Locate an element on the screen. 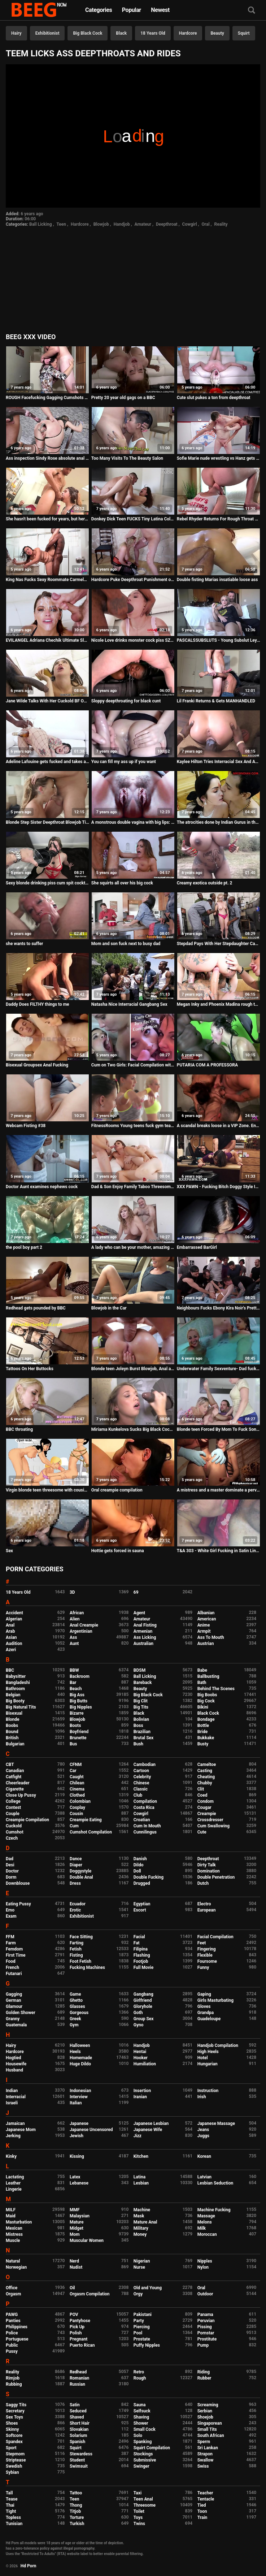 The width and height of the screenshot is (266, 2576). Husband is located at coordinates (14, 2070).